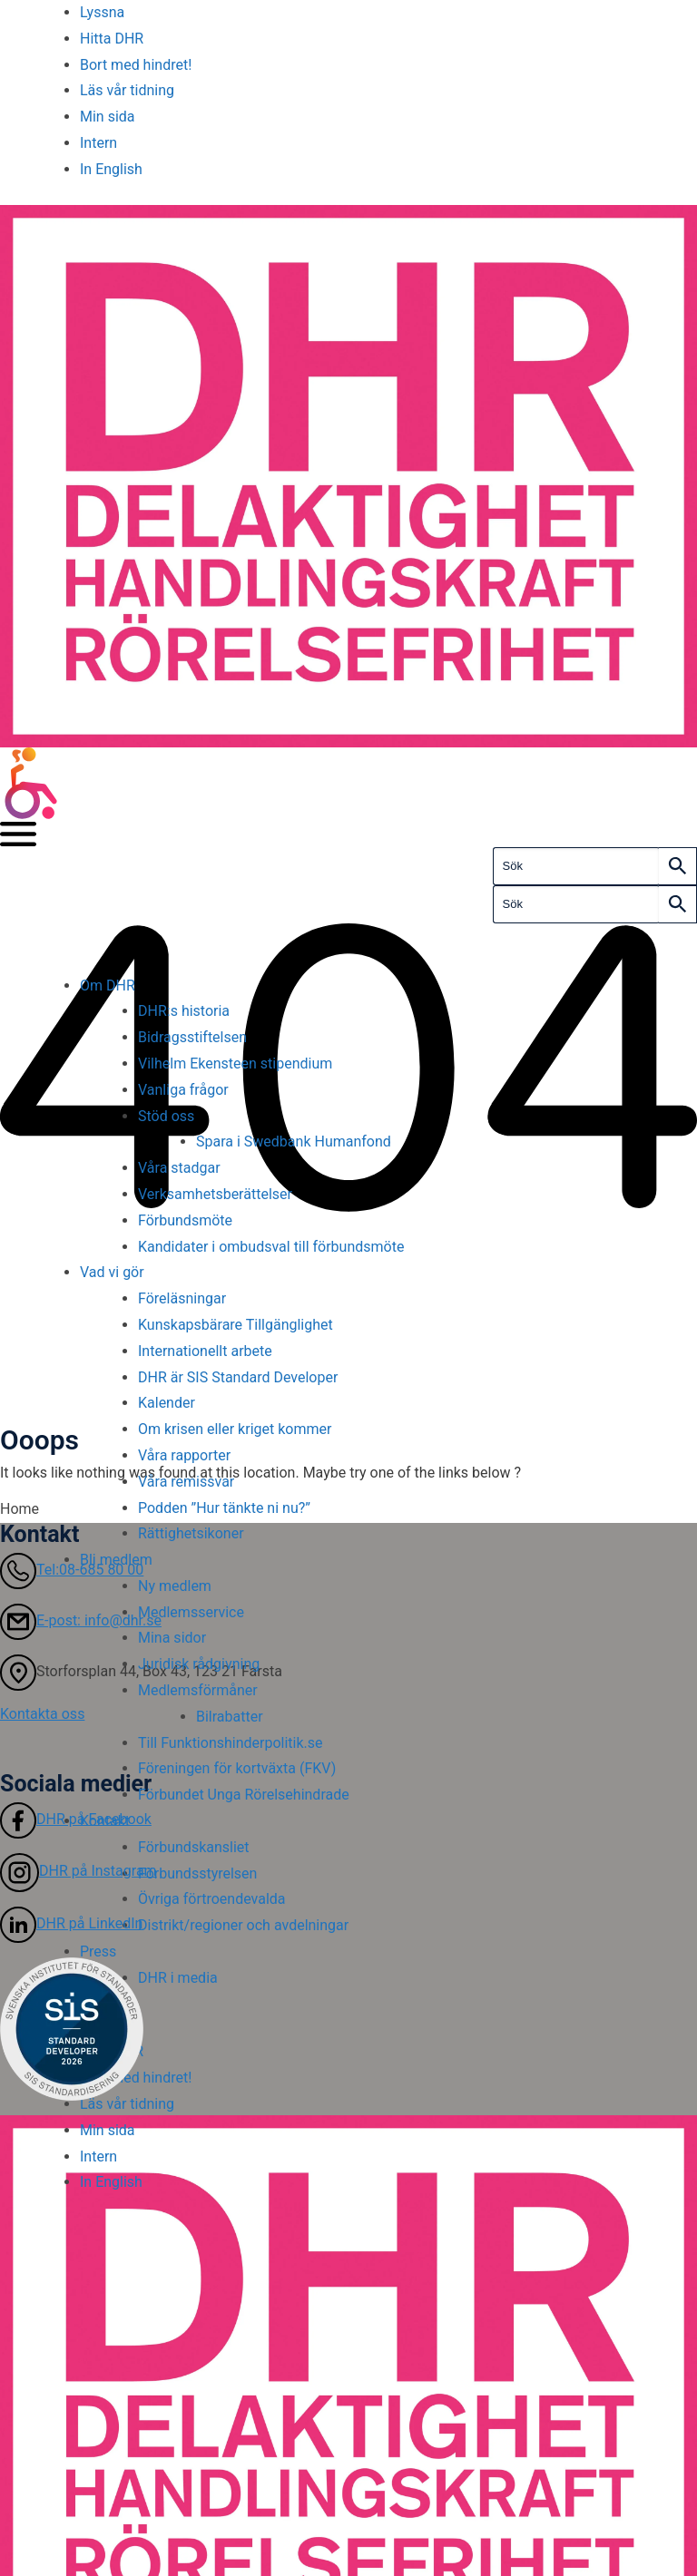  What do you see at coordinates (71, 1923) in the screenshot?
I see `DHR på LinkedIn` at bounding box center [71, 1923].